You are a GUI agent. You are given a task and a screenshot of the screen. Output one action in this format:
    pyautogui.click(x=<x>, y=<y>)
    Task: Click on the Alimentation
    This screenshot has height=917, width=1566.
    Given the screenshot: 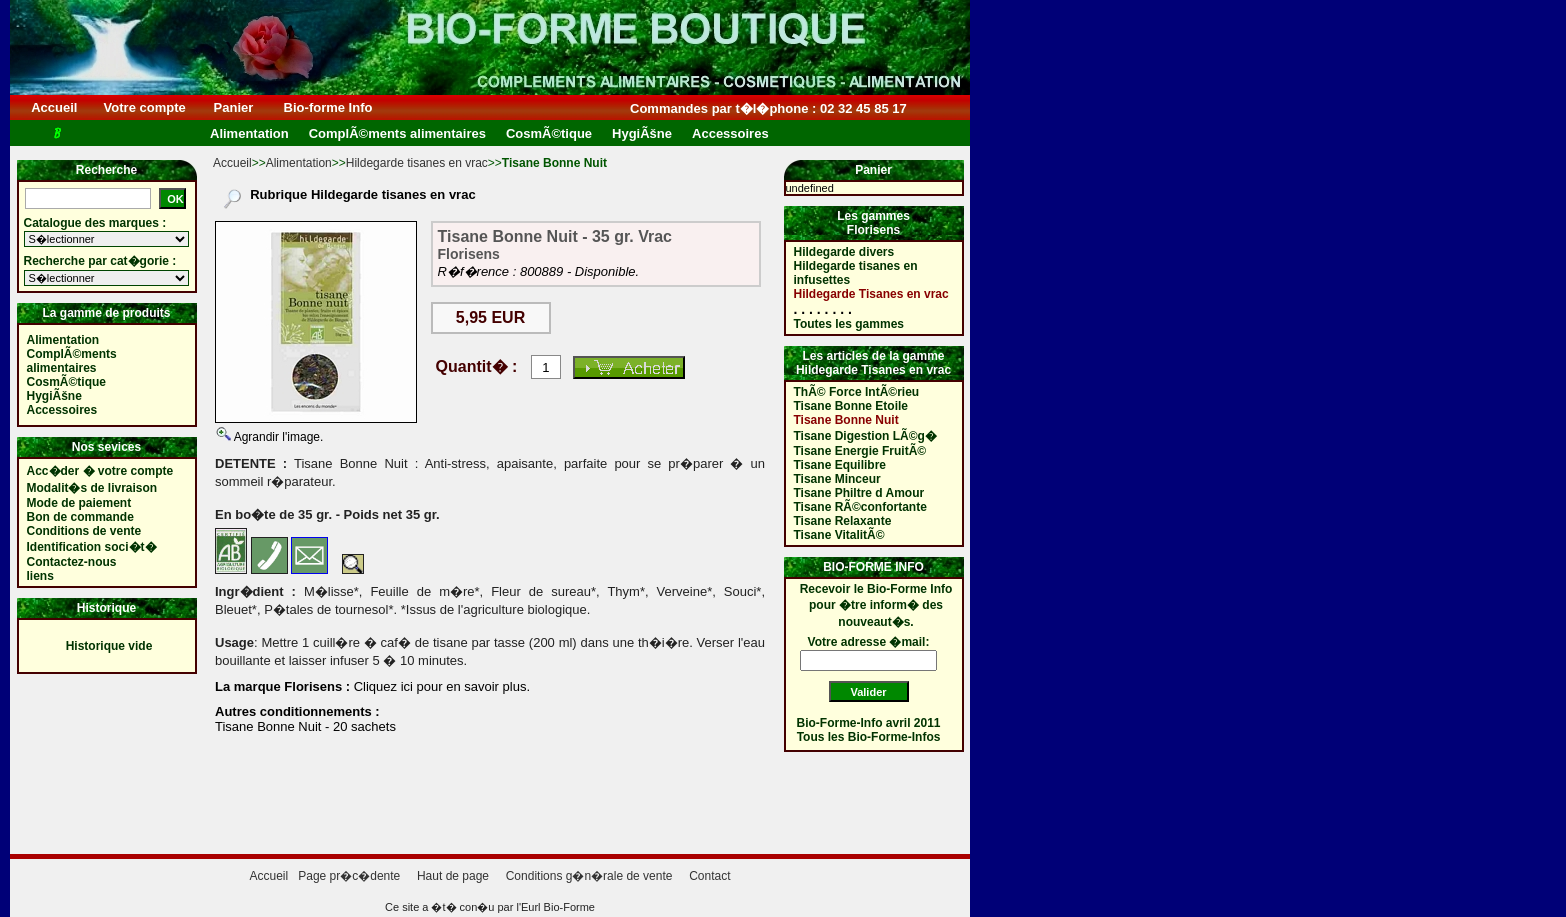 What is the action you would take?
    pyautogui.click(x=299, y=163)
    